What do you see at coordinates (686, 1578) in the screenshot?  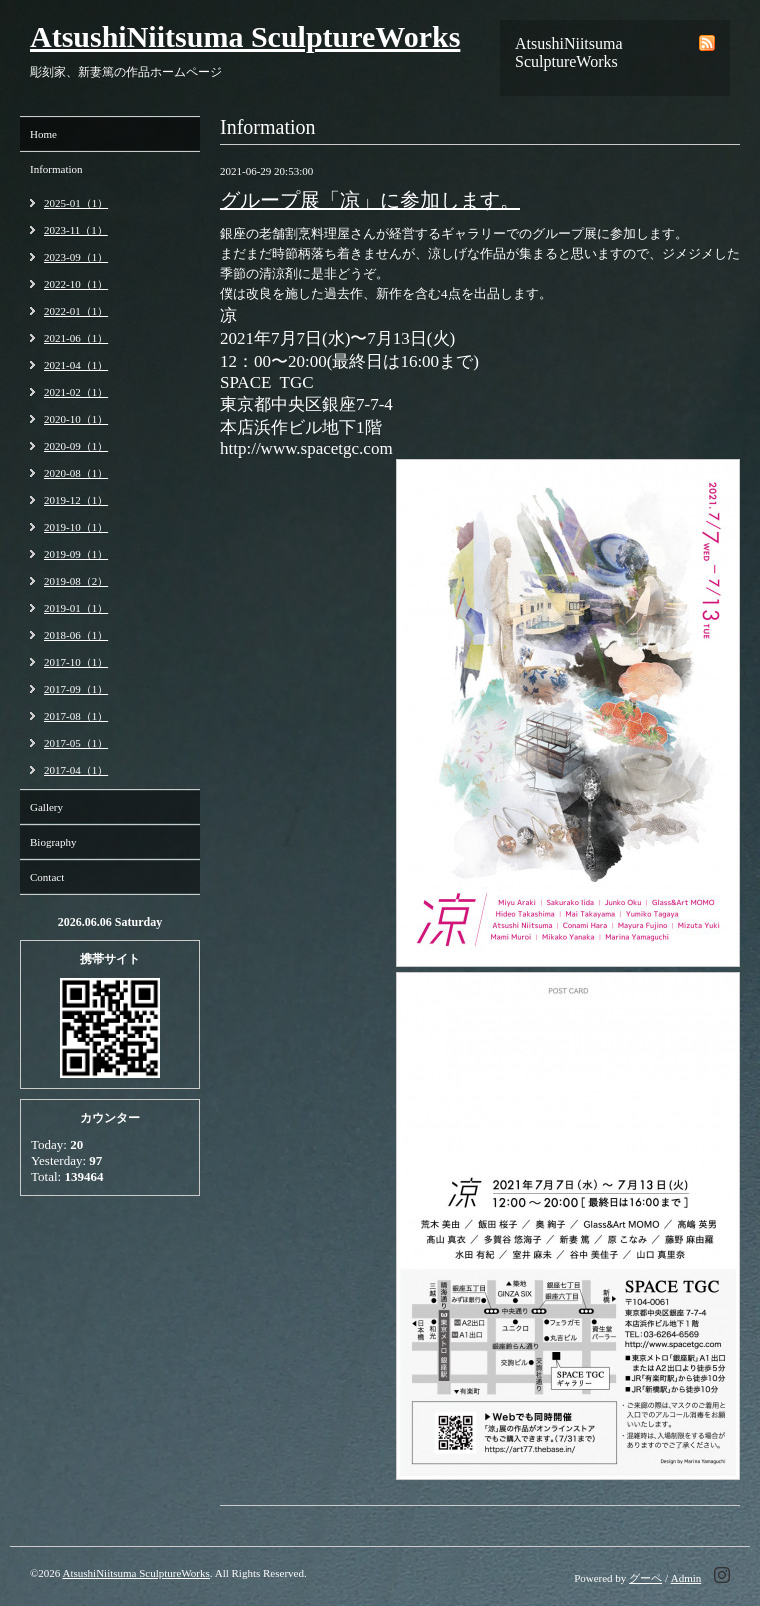 I see `Admin` at bounding box center [686, 1578].